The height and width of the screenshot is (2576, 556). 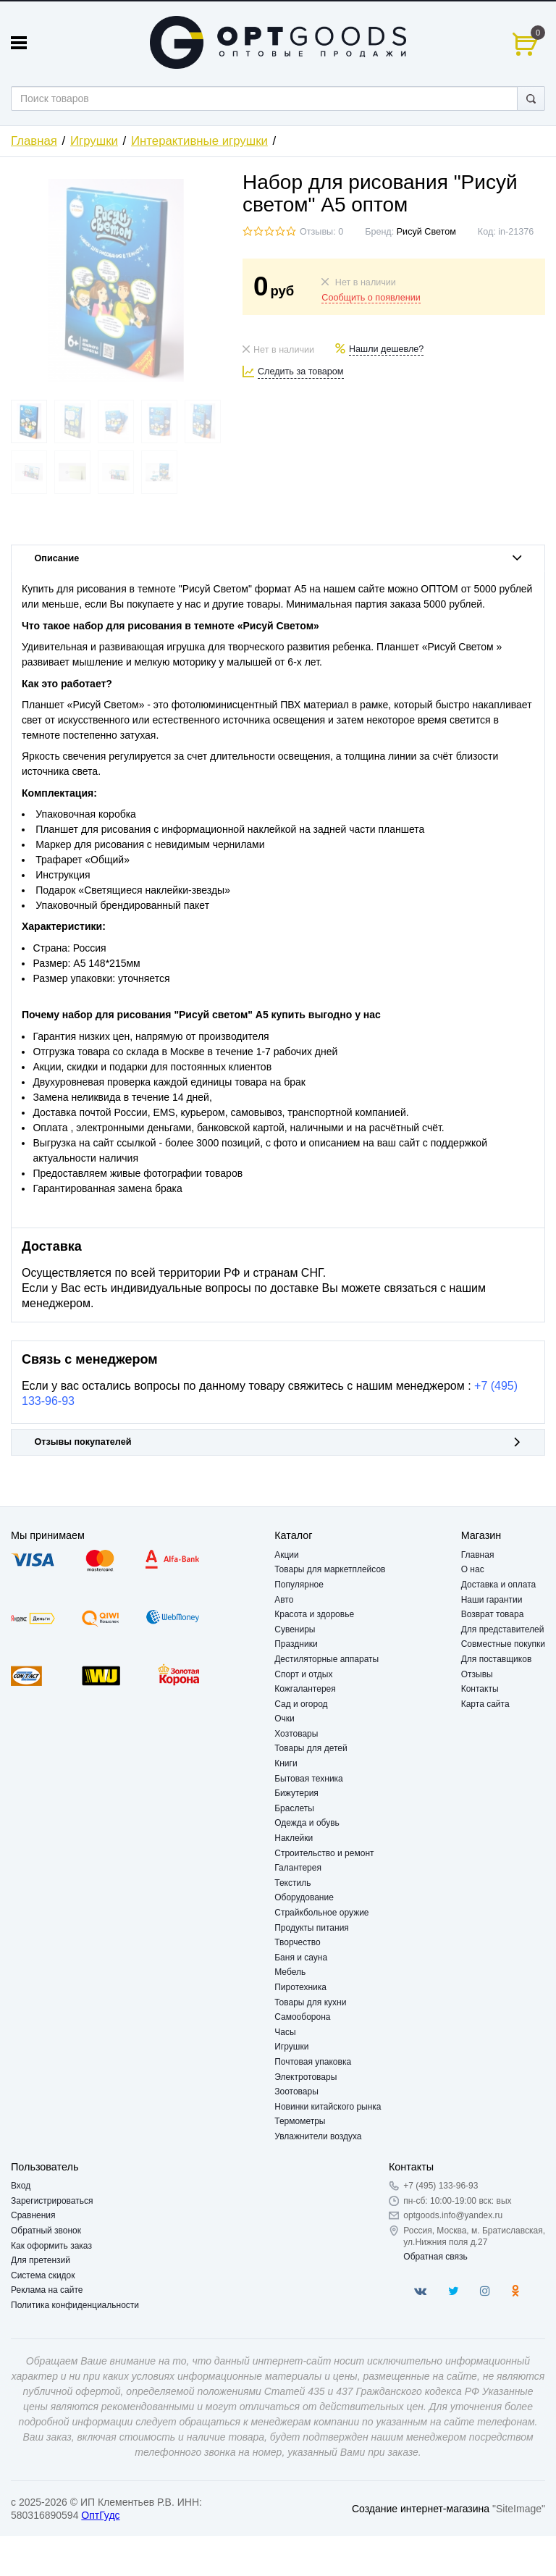 What do you see at coordinates (310, 2002) in the screenshot?
I see `Товары для кухни` at bounding box center [310, 2002].